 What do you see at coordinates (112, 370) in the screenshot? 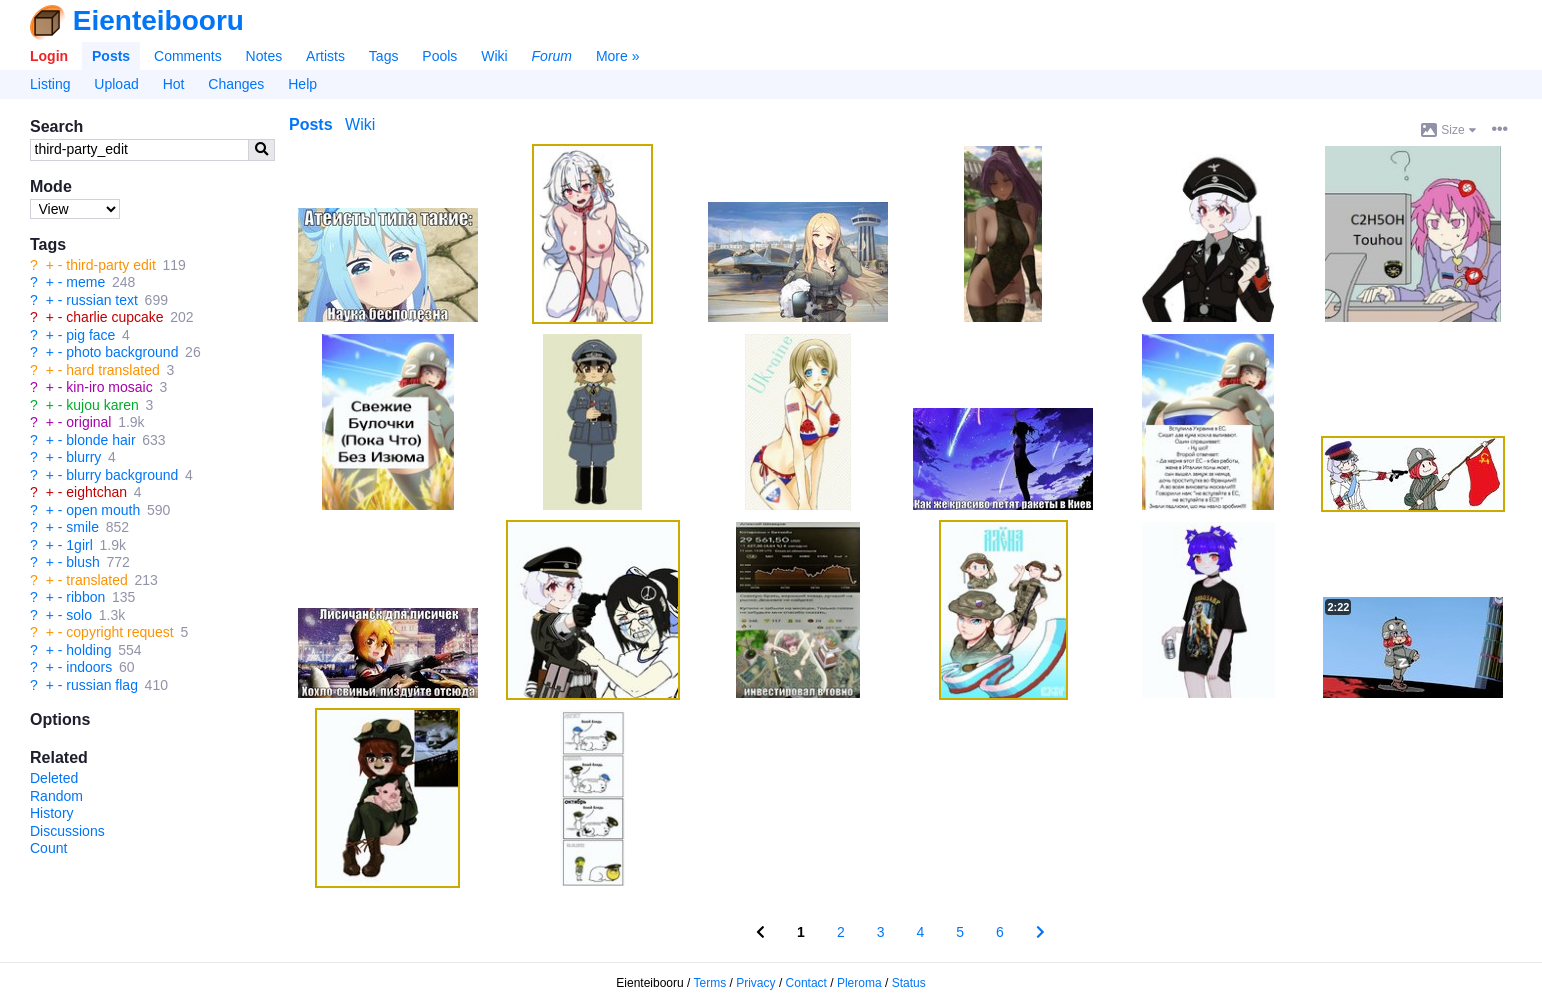
I see `hard translated` at bounding box center [112, 370].